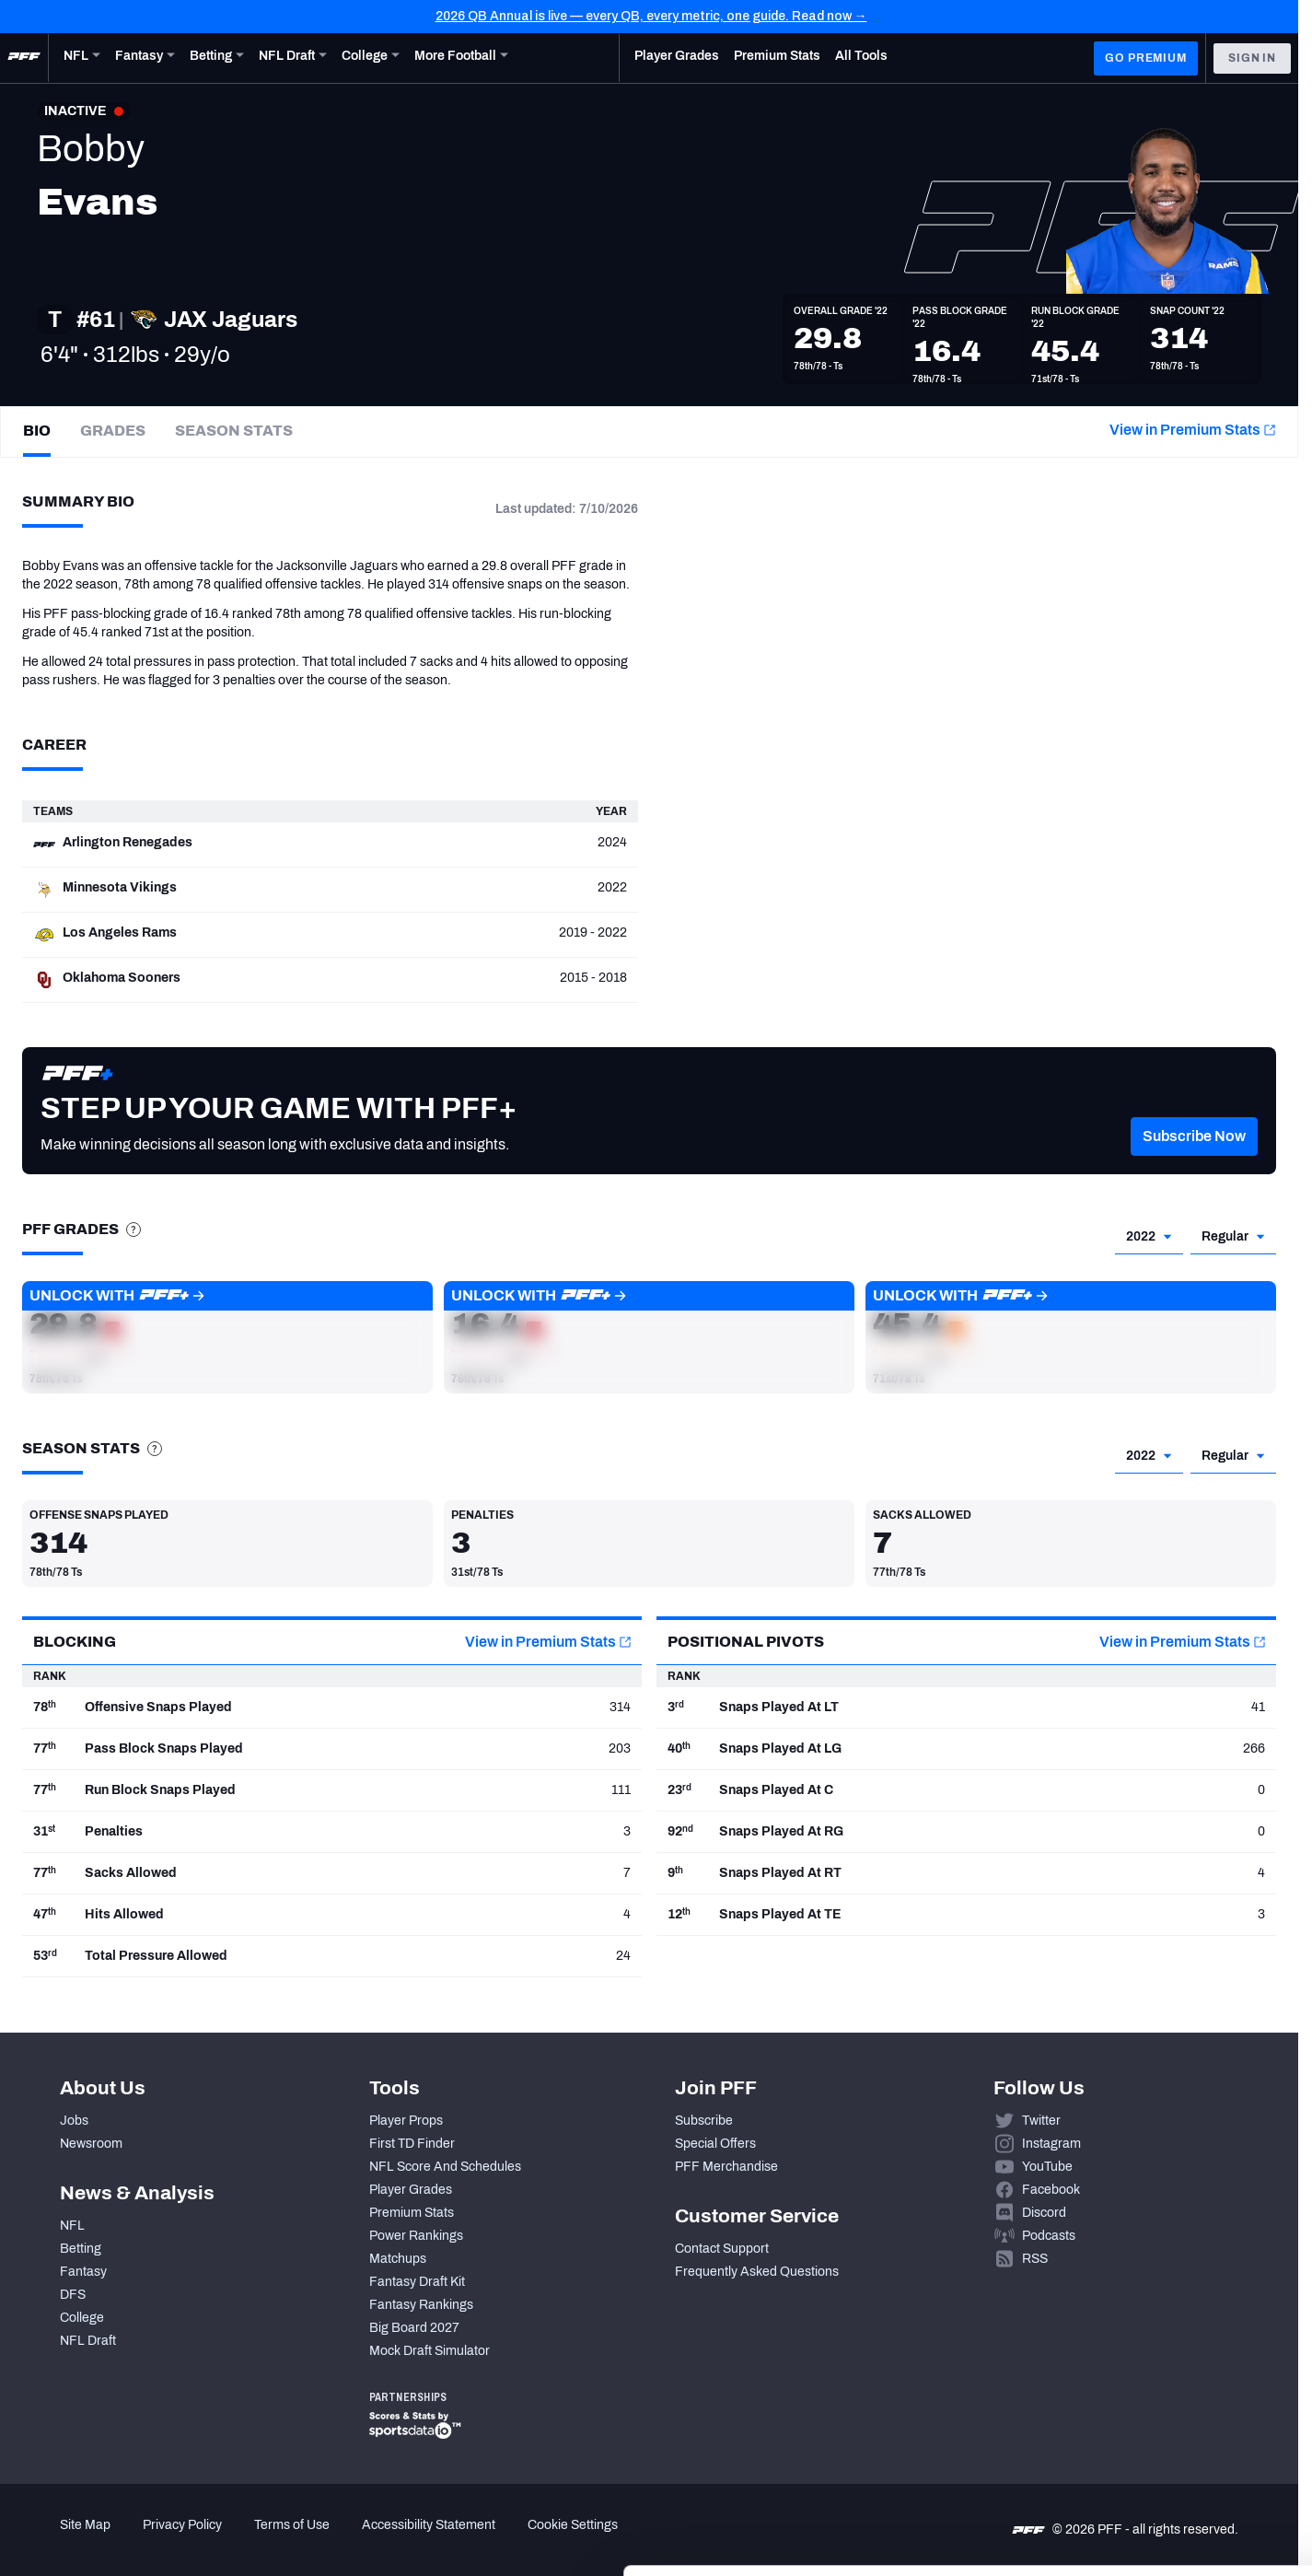 The width and height of the screenshot is (1312, 2576). What do you see at coordinates (715, 2144) in the screenshot?
I see `Special Offers` at bounding box center [715, 2144].